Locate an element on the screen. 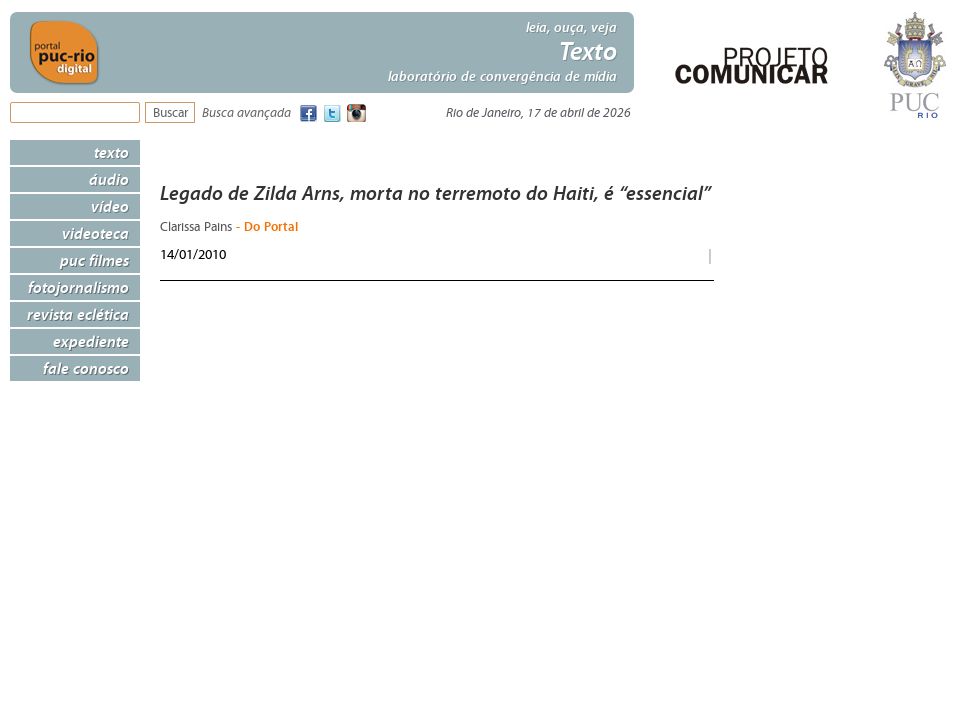  PUC Filmes is located at coordinates (94, 260).